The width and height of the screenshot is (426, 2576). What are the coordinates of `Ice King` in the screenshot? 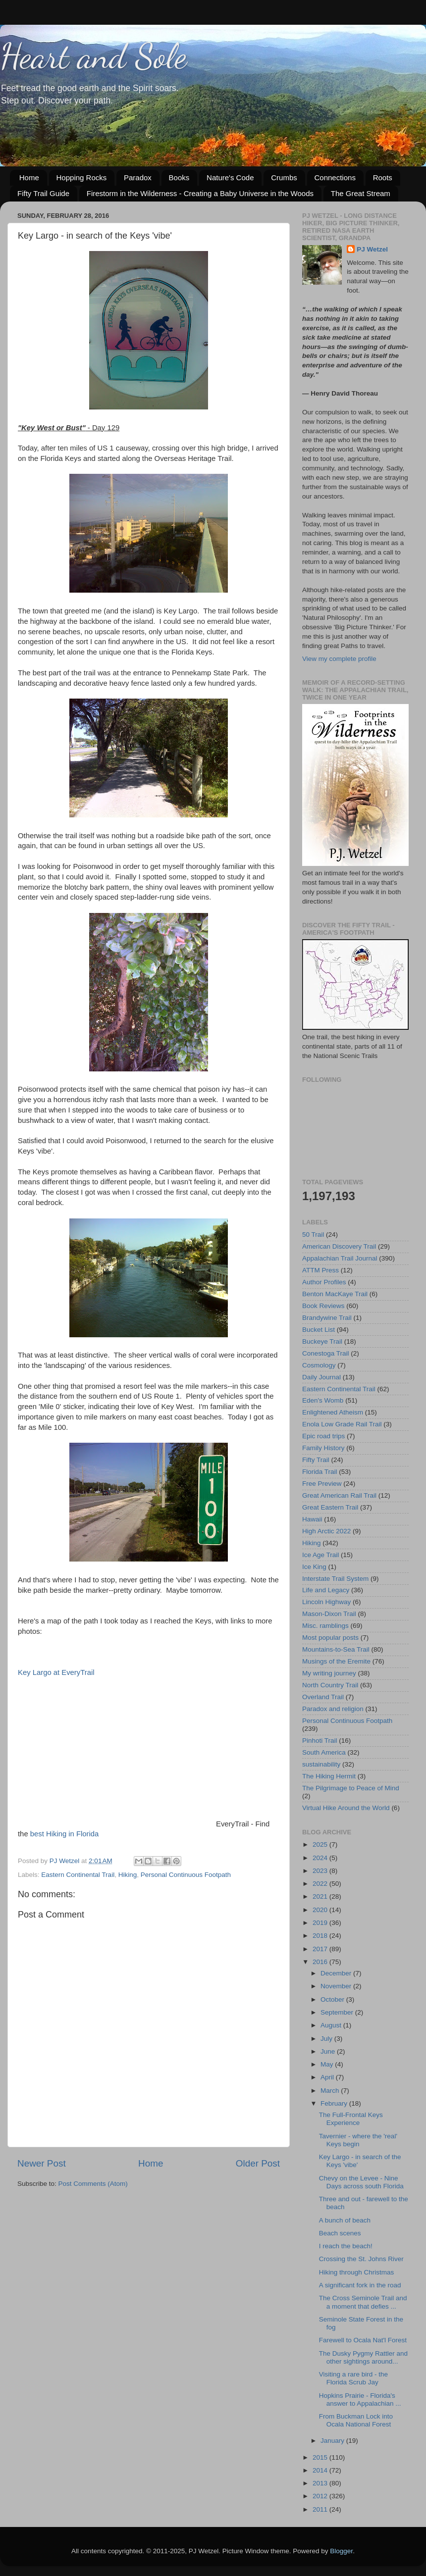 It's located at (314, 1566).